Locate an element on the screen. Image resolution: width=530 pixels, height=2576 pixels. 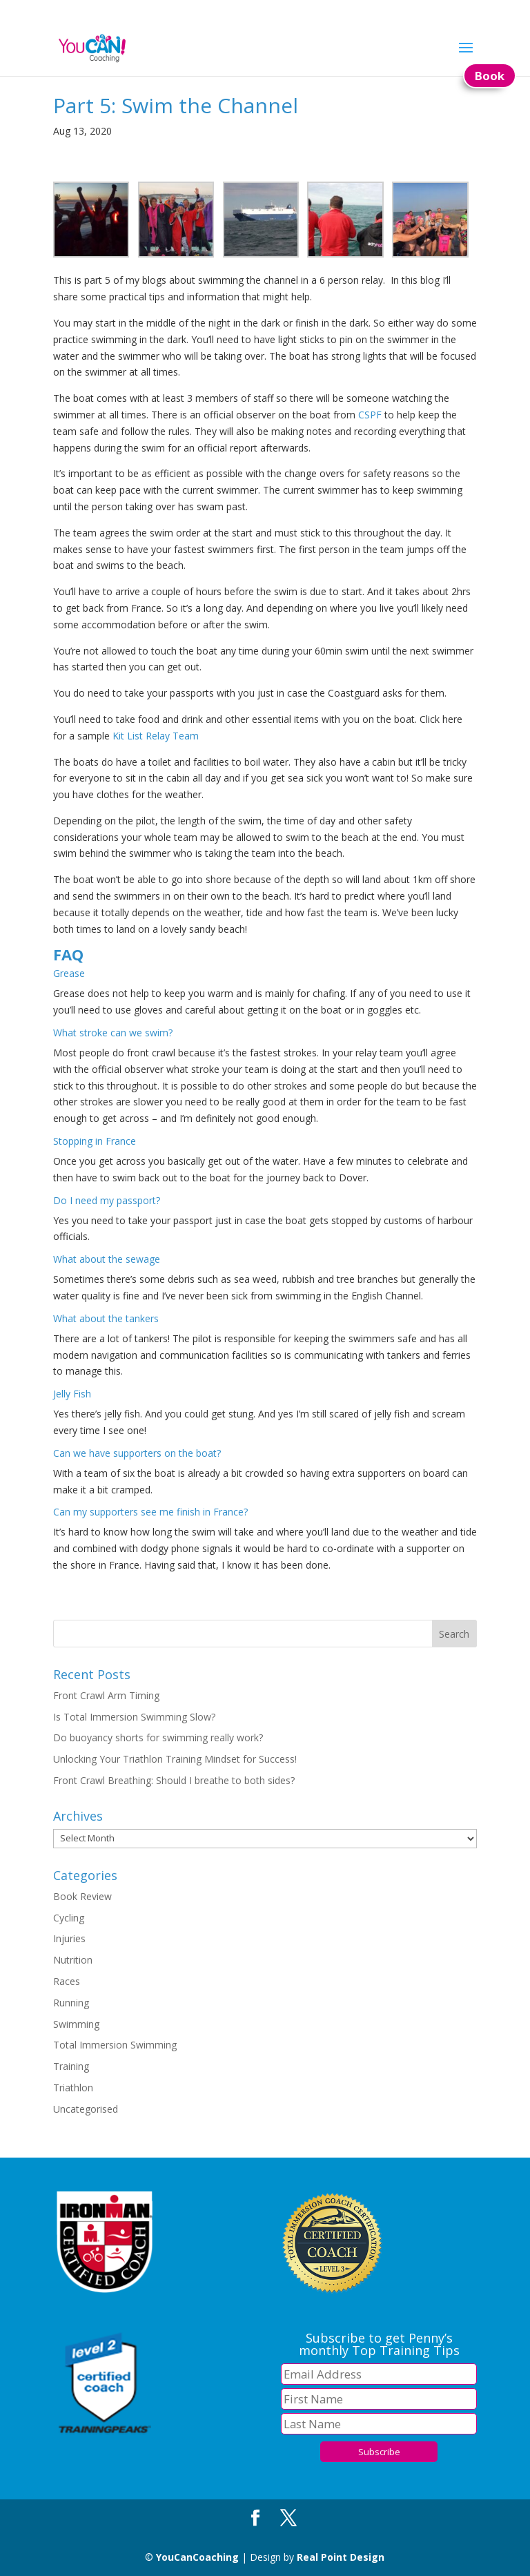
Swimming is located at coordinates (76, 2024).